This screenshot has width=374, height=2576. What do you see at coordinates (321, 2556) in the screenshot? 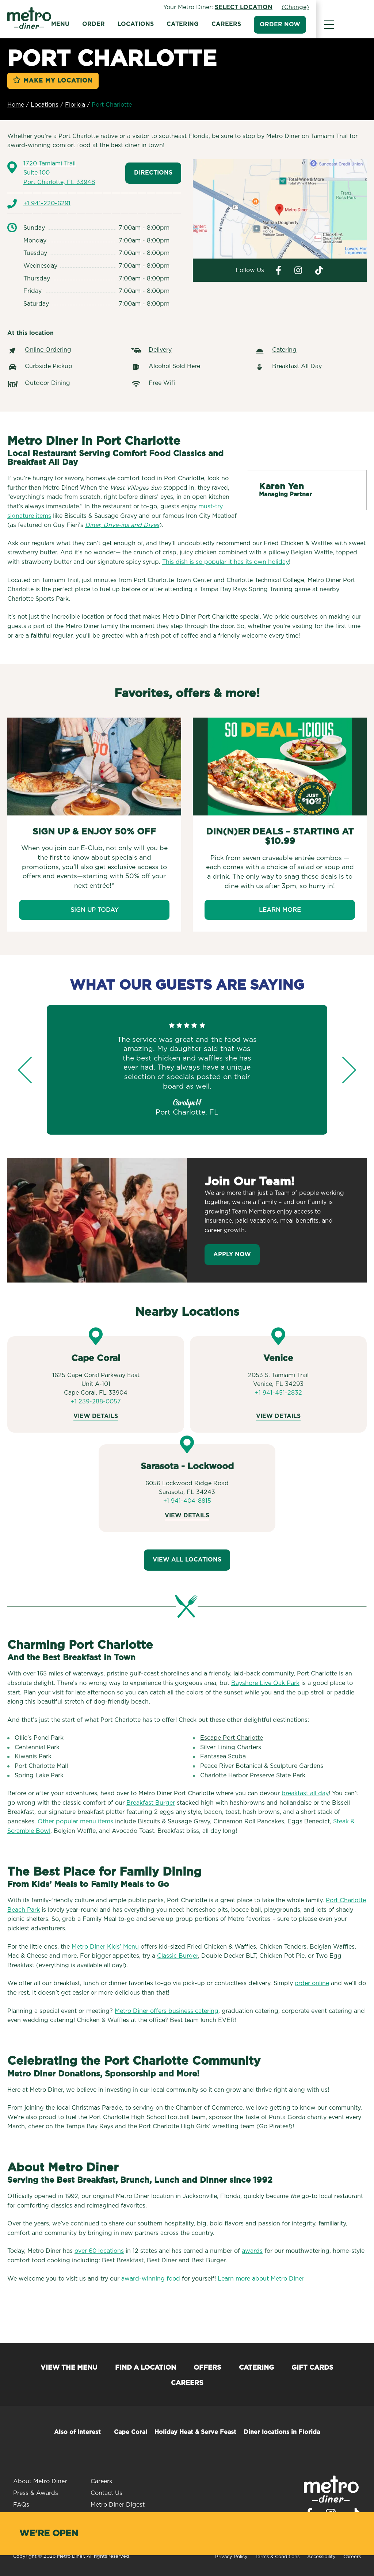
I see `Accessibility` at bounding box center [321, 2556].